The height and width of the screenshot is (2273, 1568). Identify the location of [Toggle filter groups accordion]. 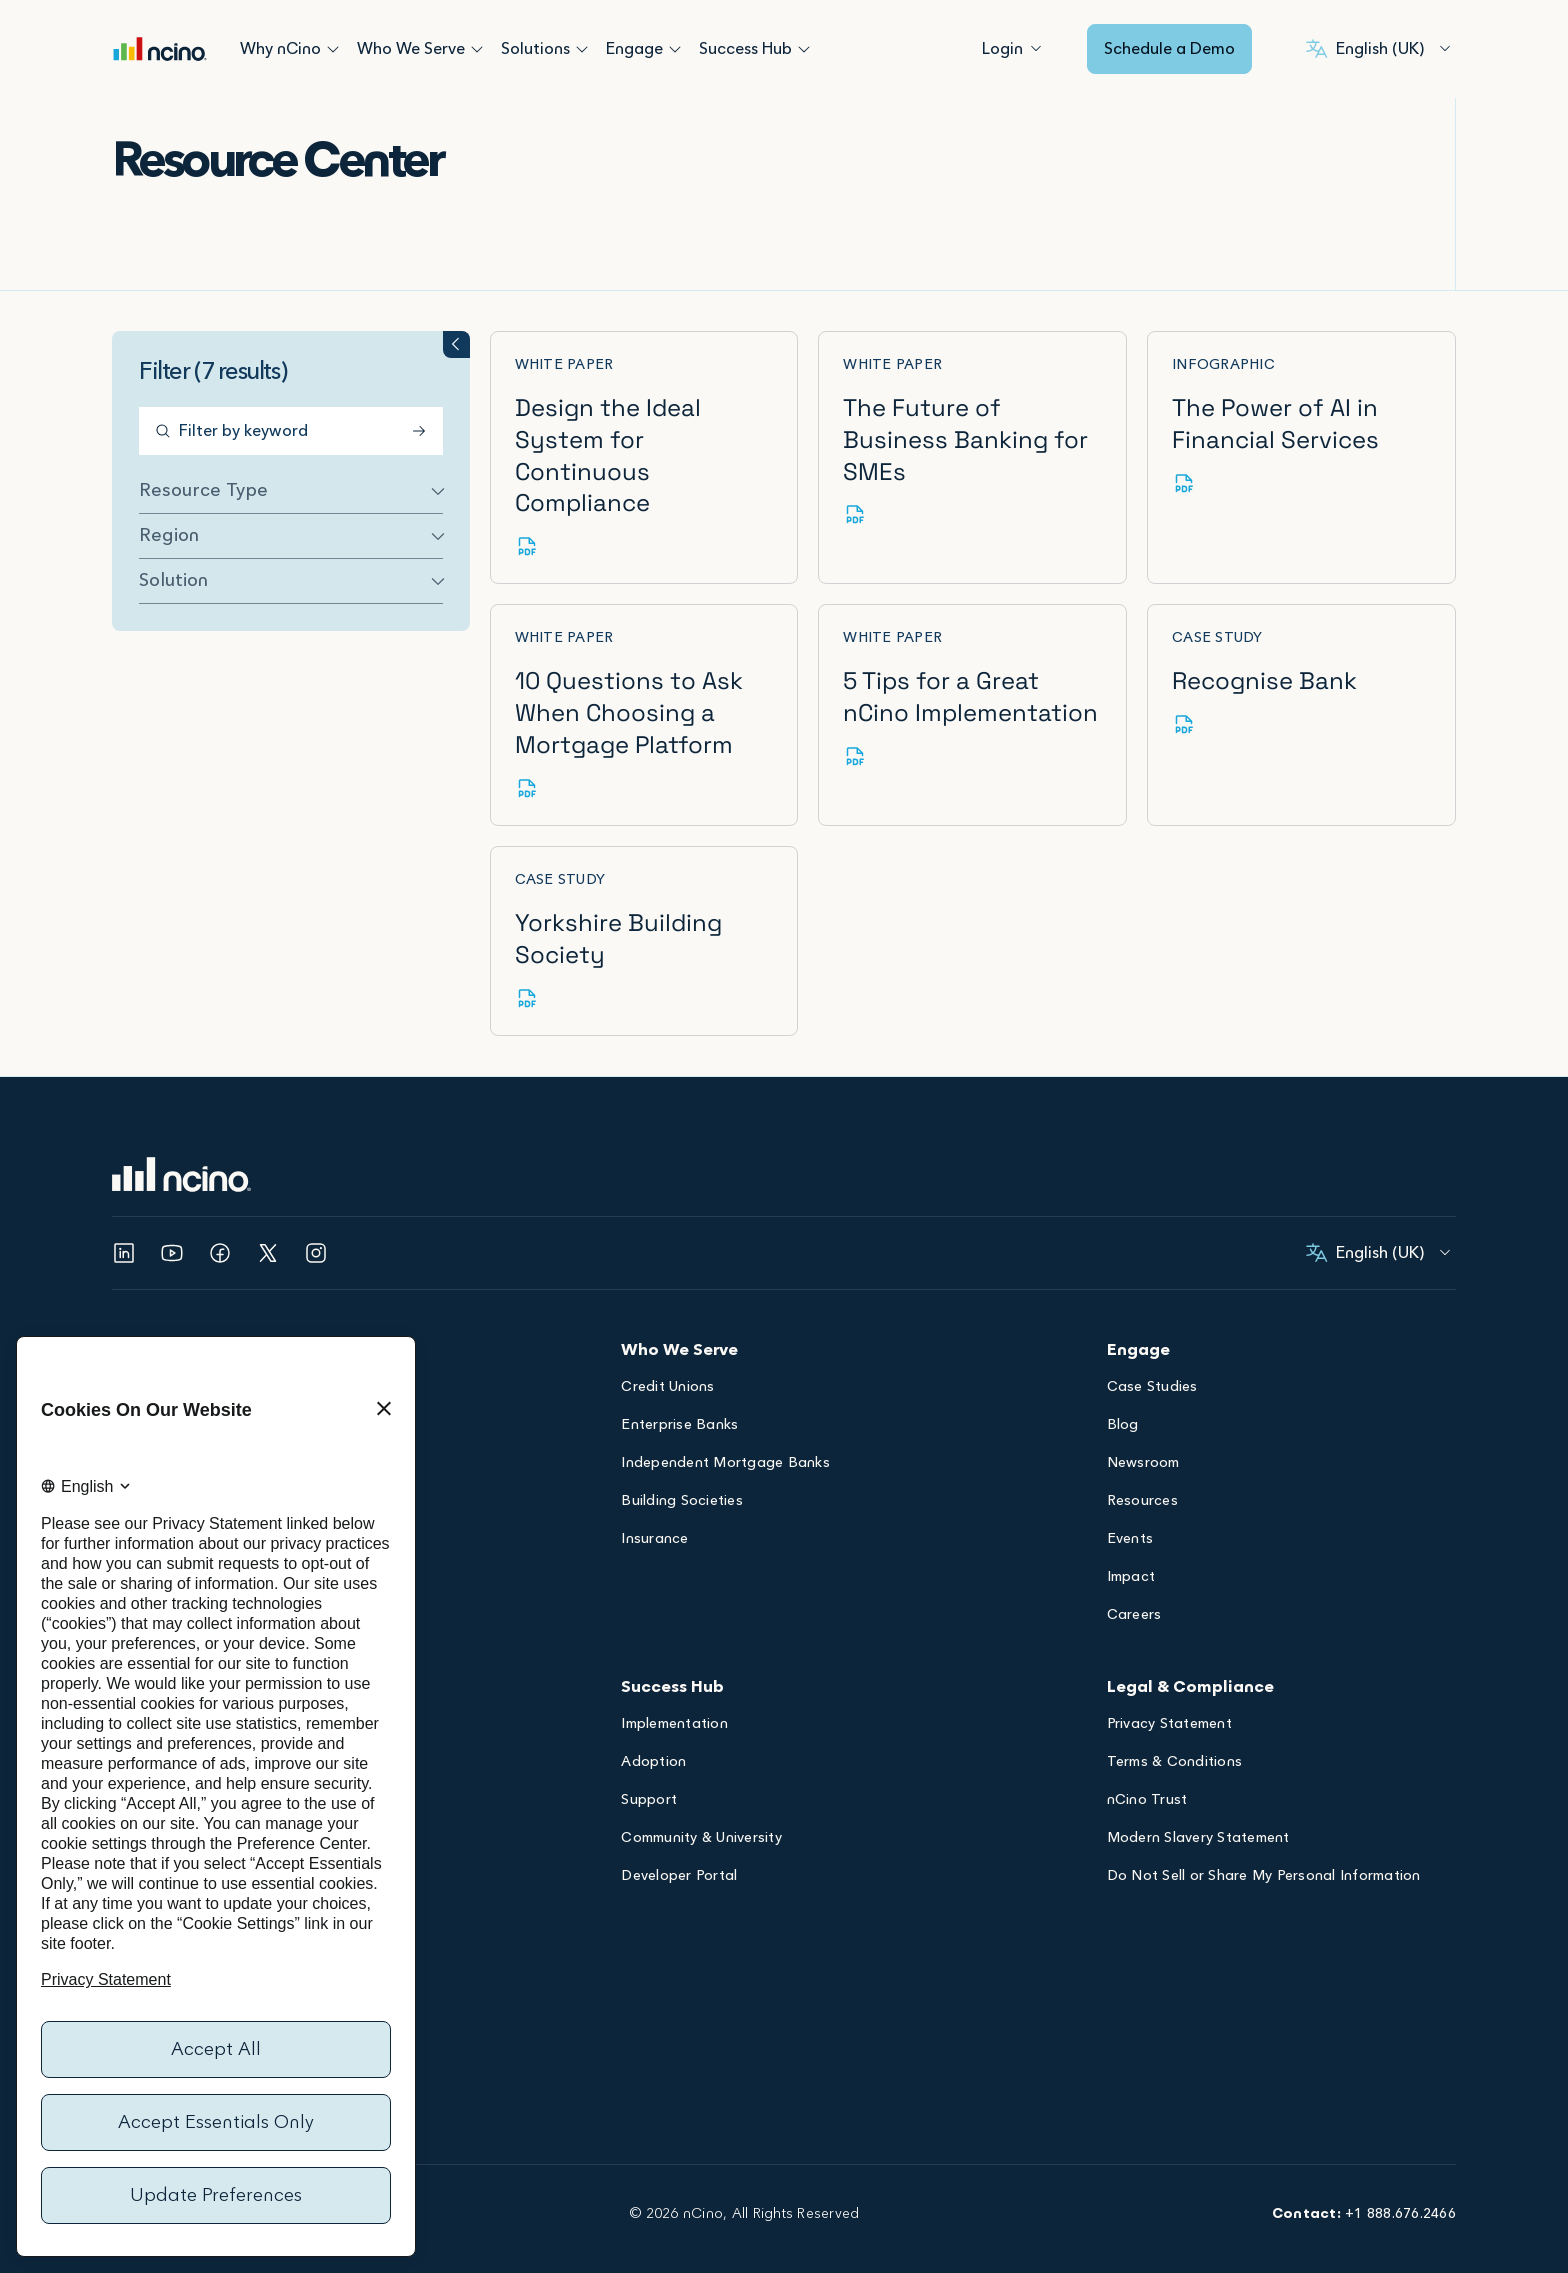
(421, 344).